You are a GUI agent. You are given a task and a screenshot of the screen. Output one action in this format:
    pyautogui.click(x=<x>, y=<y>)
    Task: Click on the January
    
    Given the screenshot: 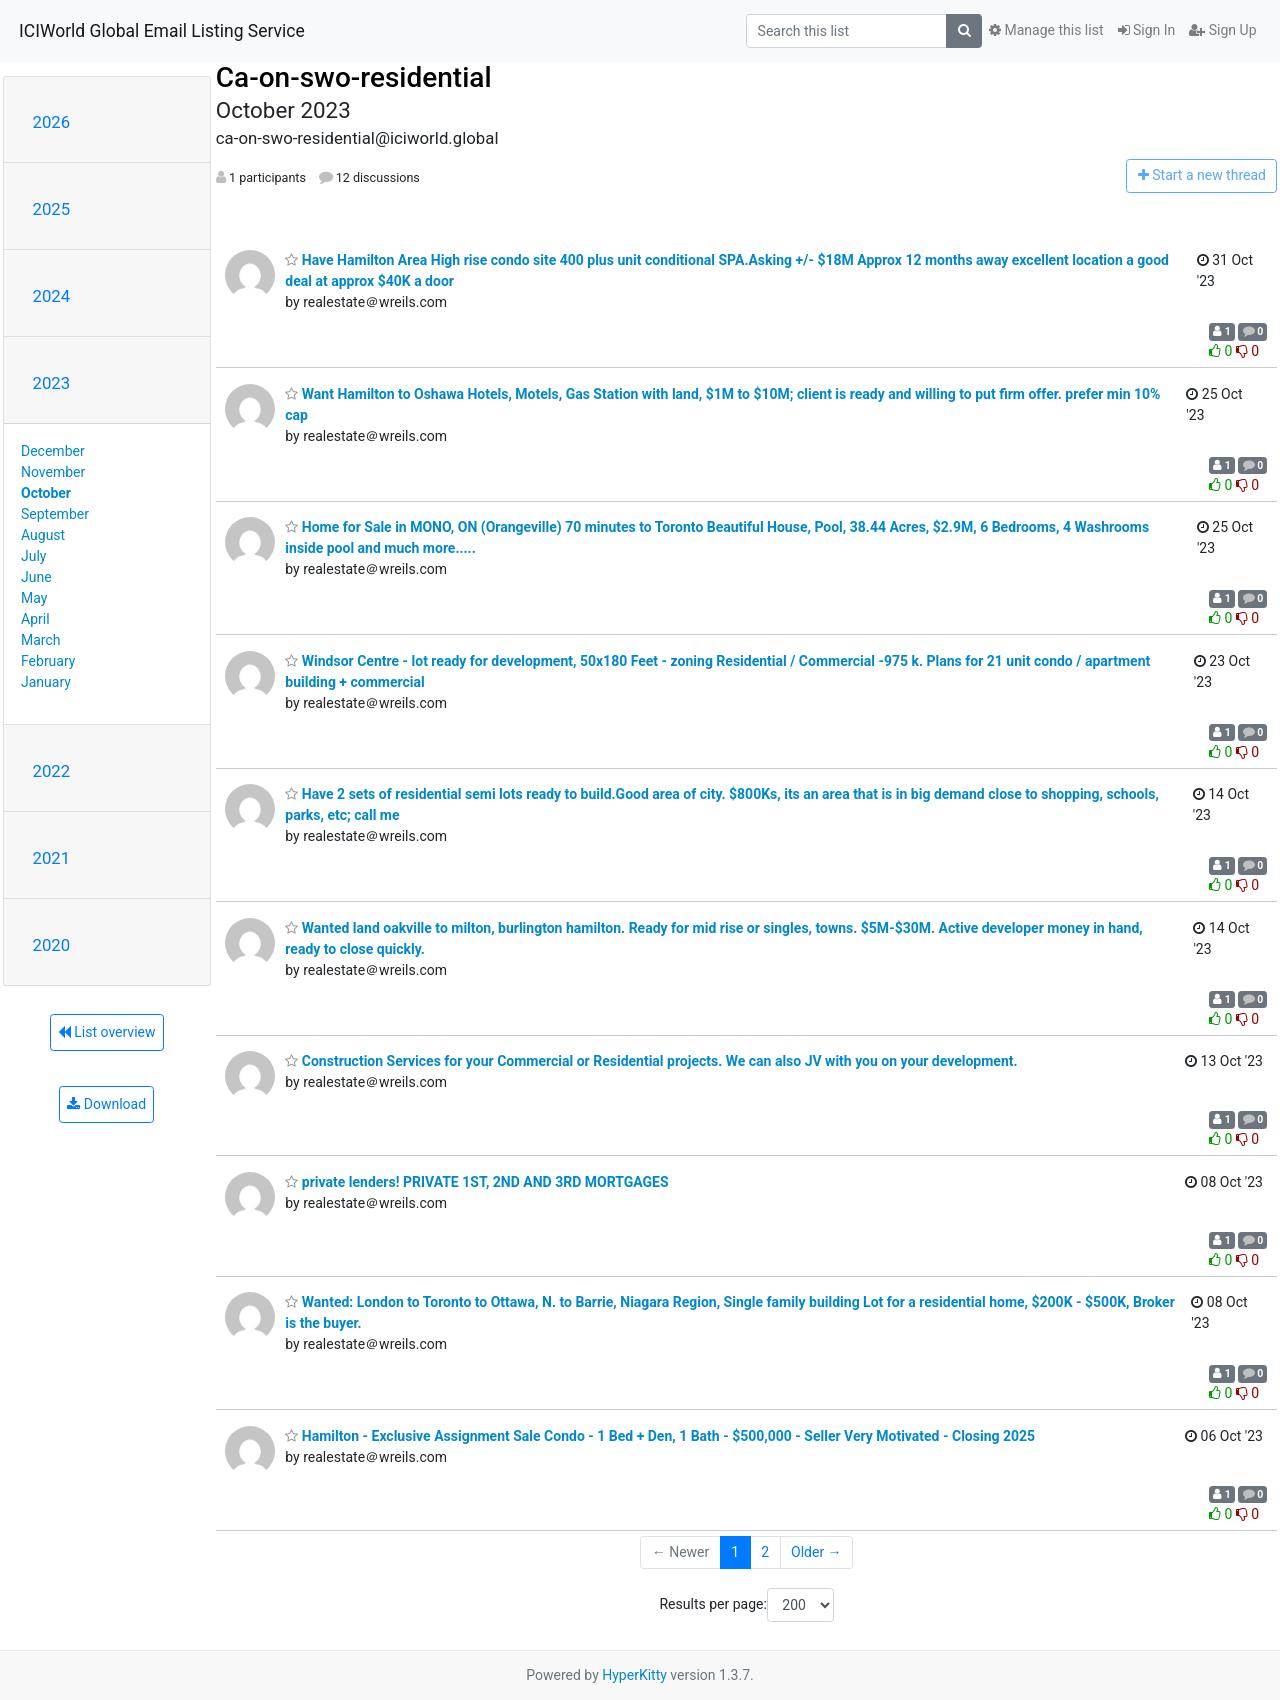 What is the action you would take?
    pyautogui.click(x=46, y=682)
    